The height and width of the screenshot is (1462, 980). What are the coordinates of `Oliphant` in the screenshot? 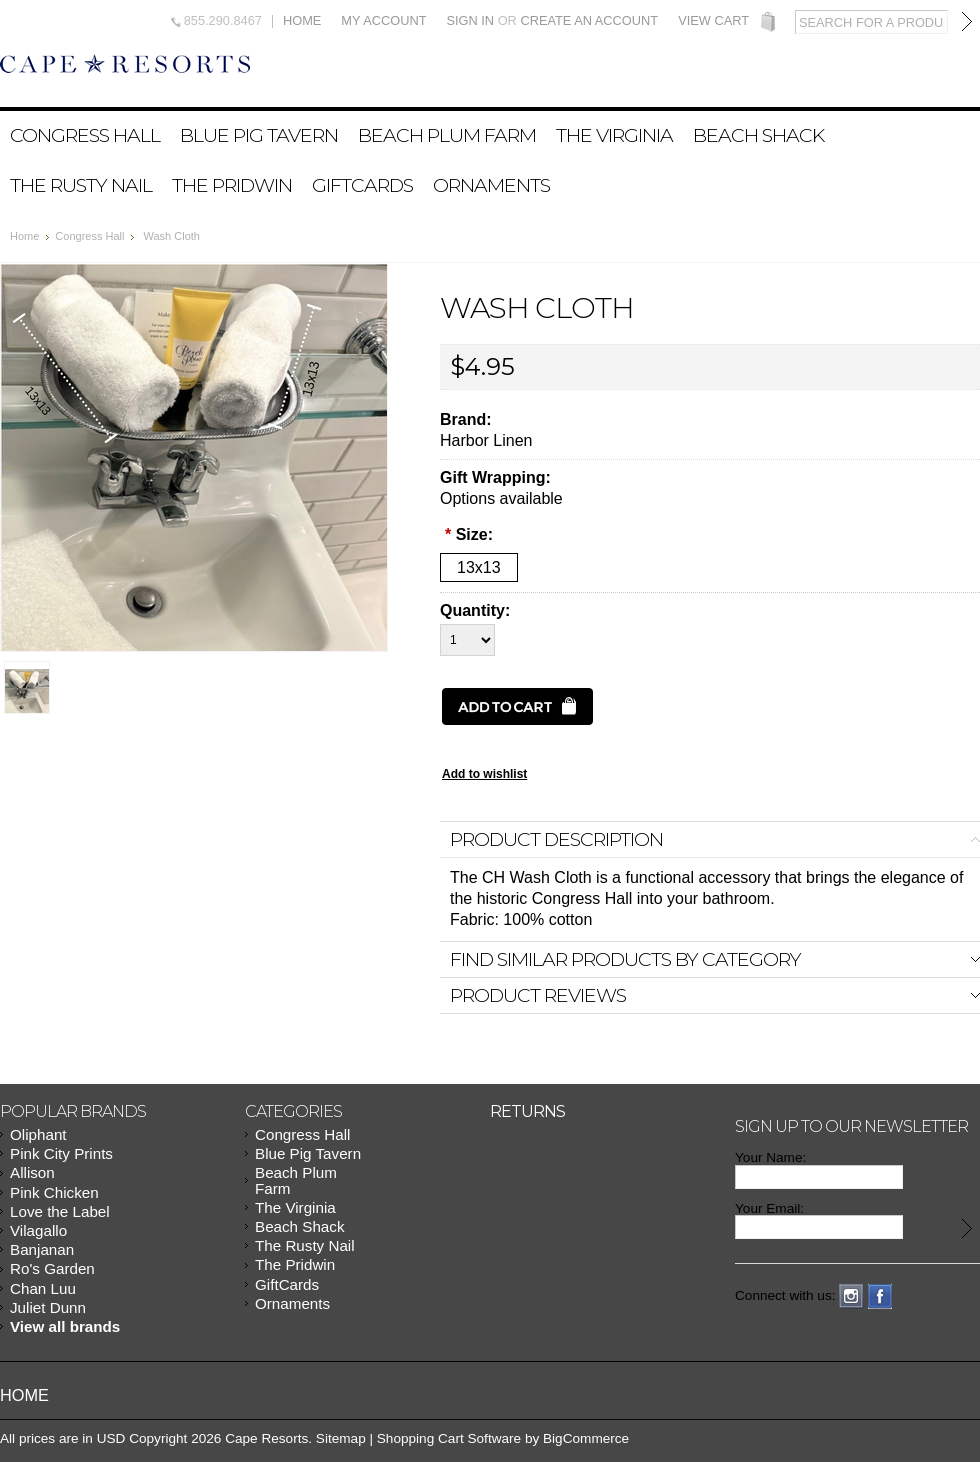 It's located at (38, 1134).